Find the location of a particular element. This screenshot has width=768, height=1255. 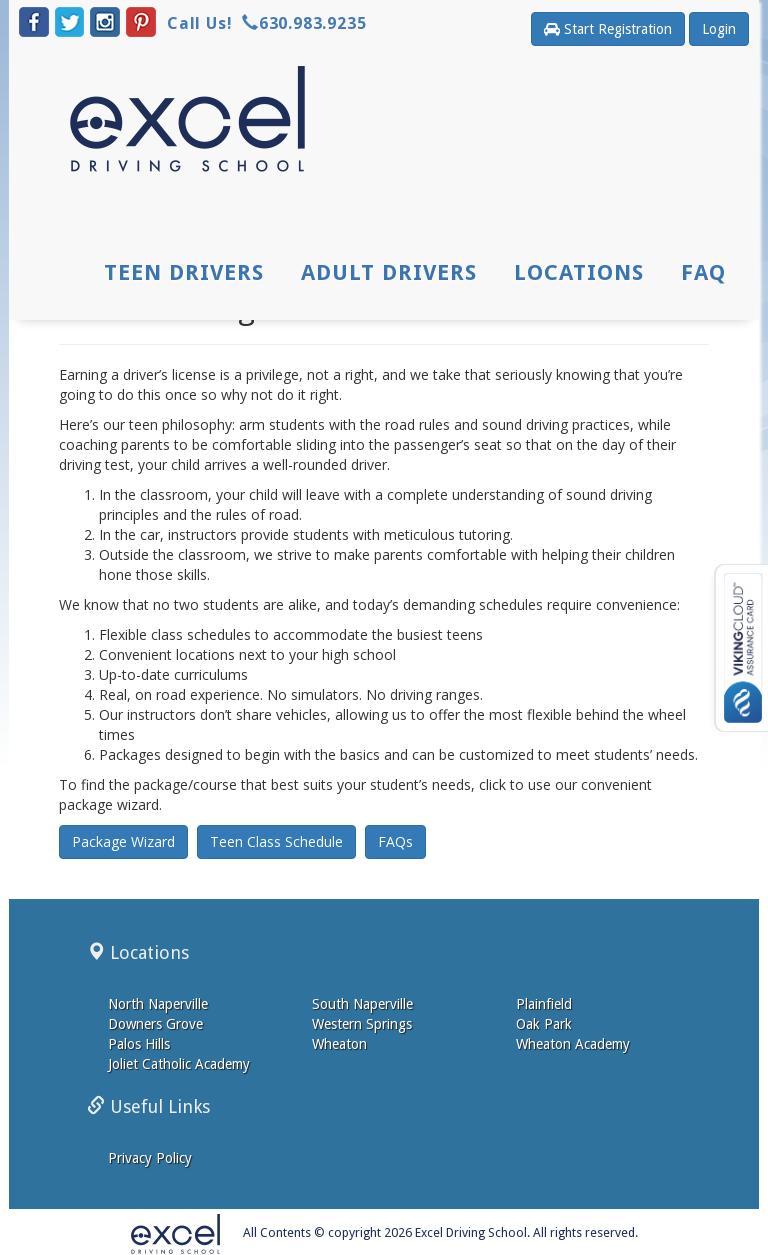

Adult Drivers is located at coordinates (389, 273).